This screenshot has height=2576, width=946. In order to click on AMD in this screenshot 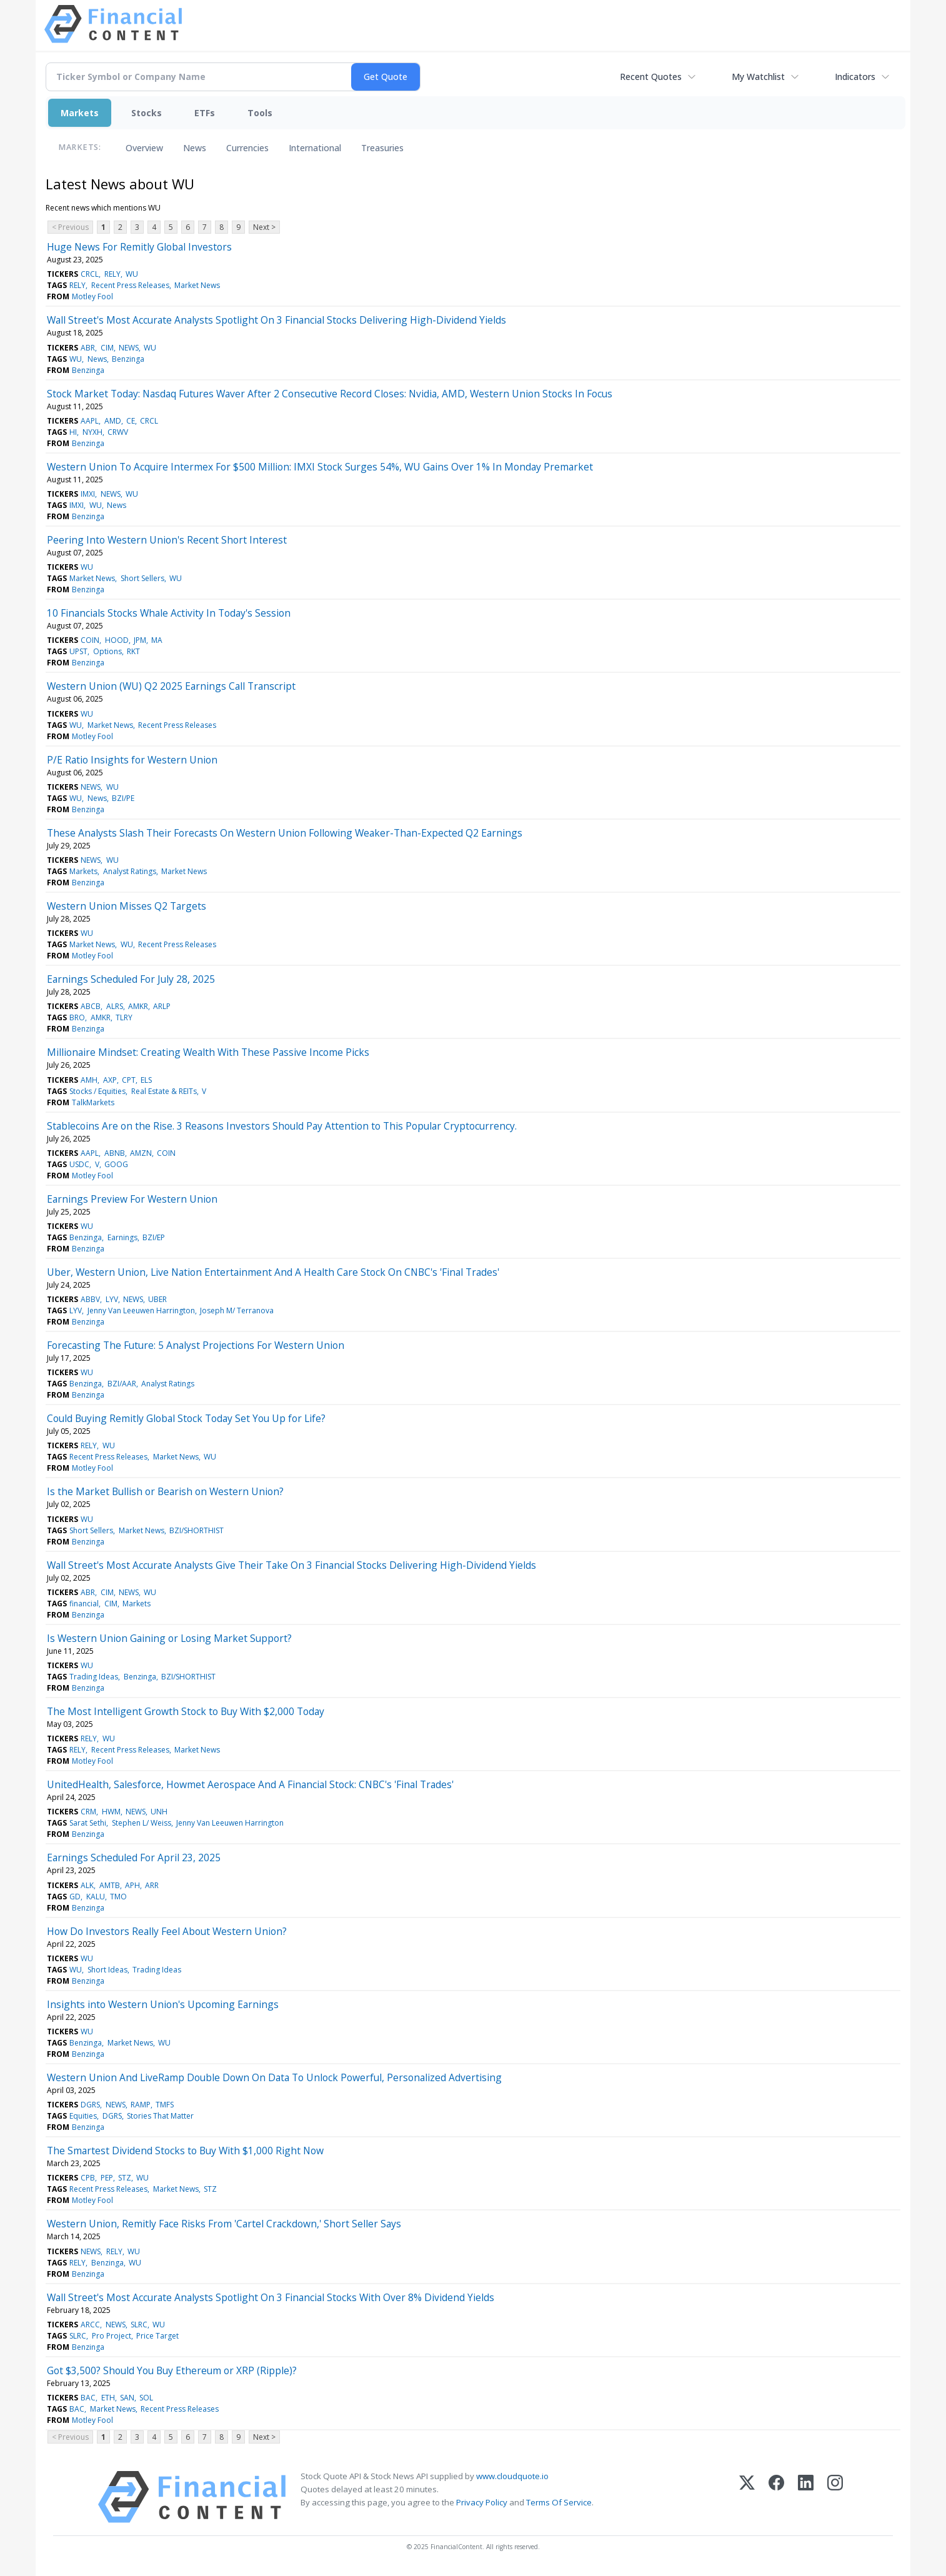, I will do `click(112, 420)`.